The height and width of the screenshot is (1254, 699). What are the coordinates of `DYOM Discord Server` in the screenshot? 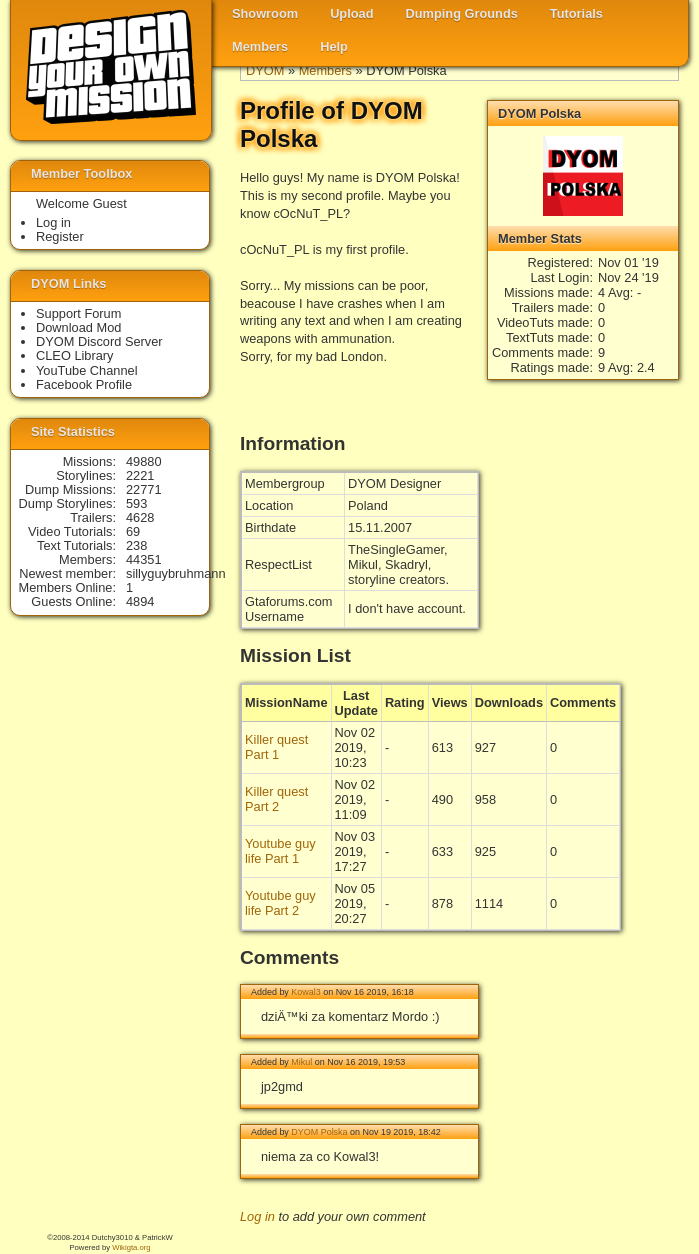 It's located at (99, 341).